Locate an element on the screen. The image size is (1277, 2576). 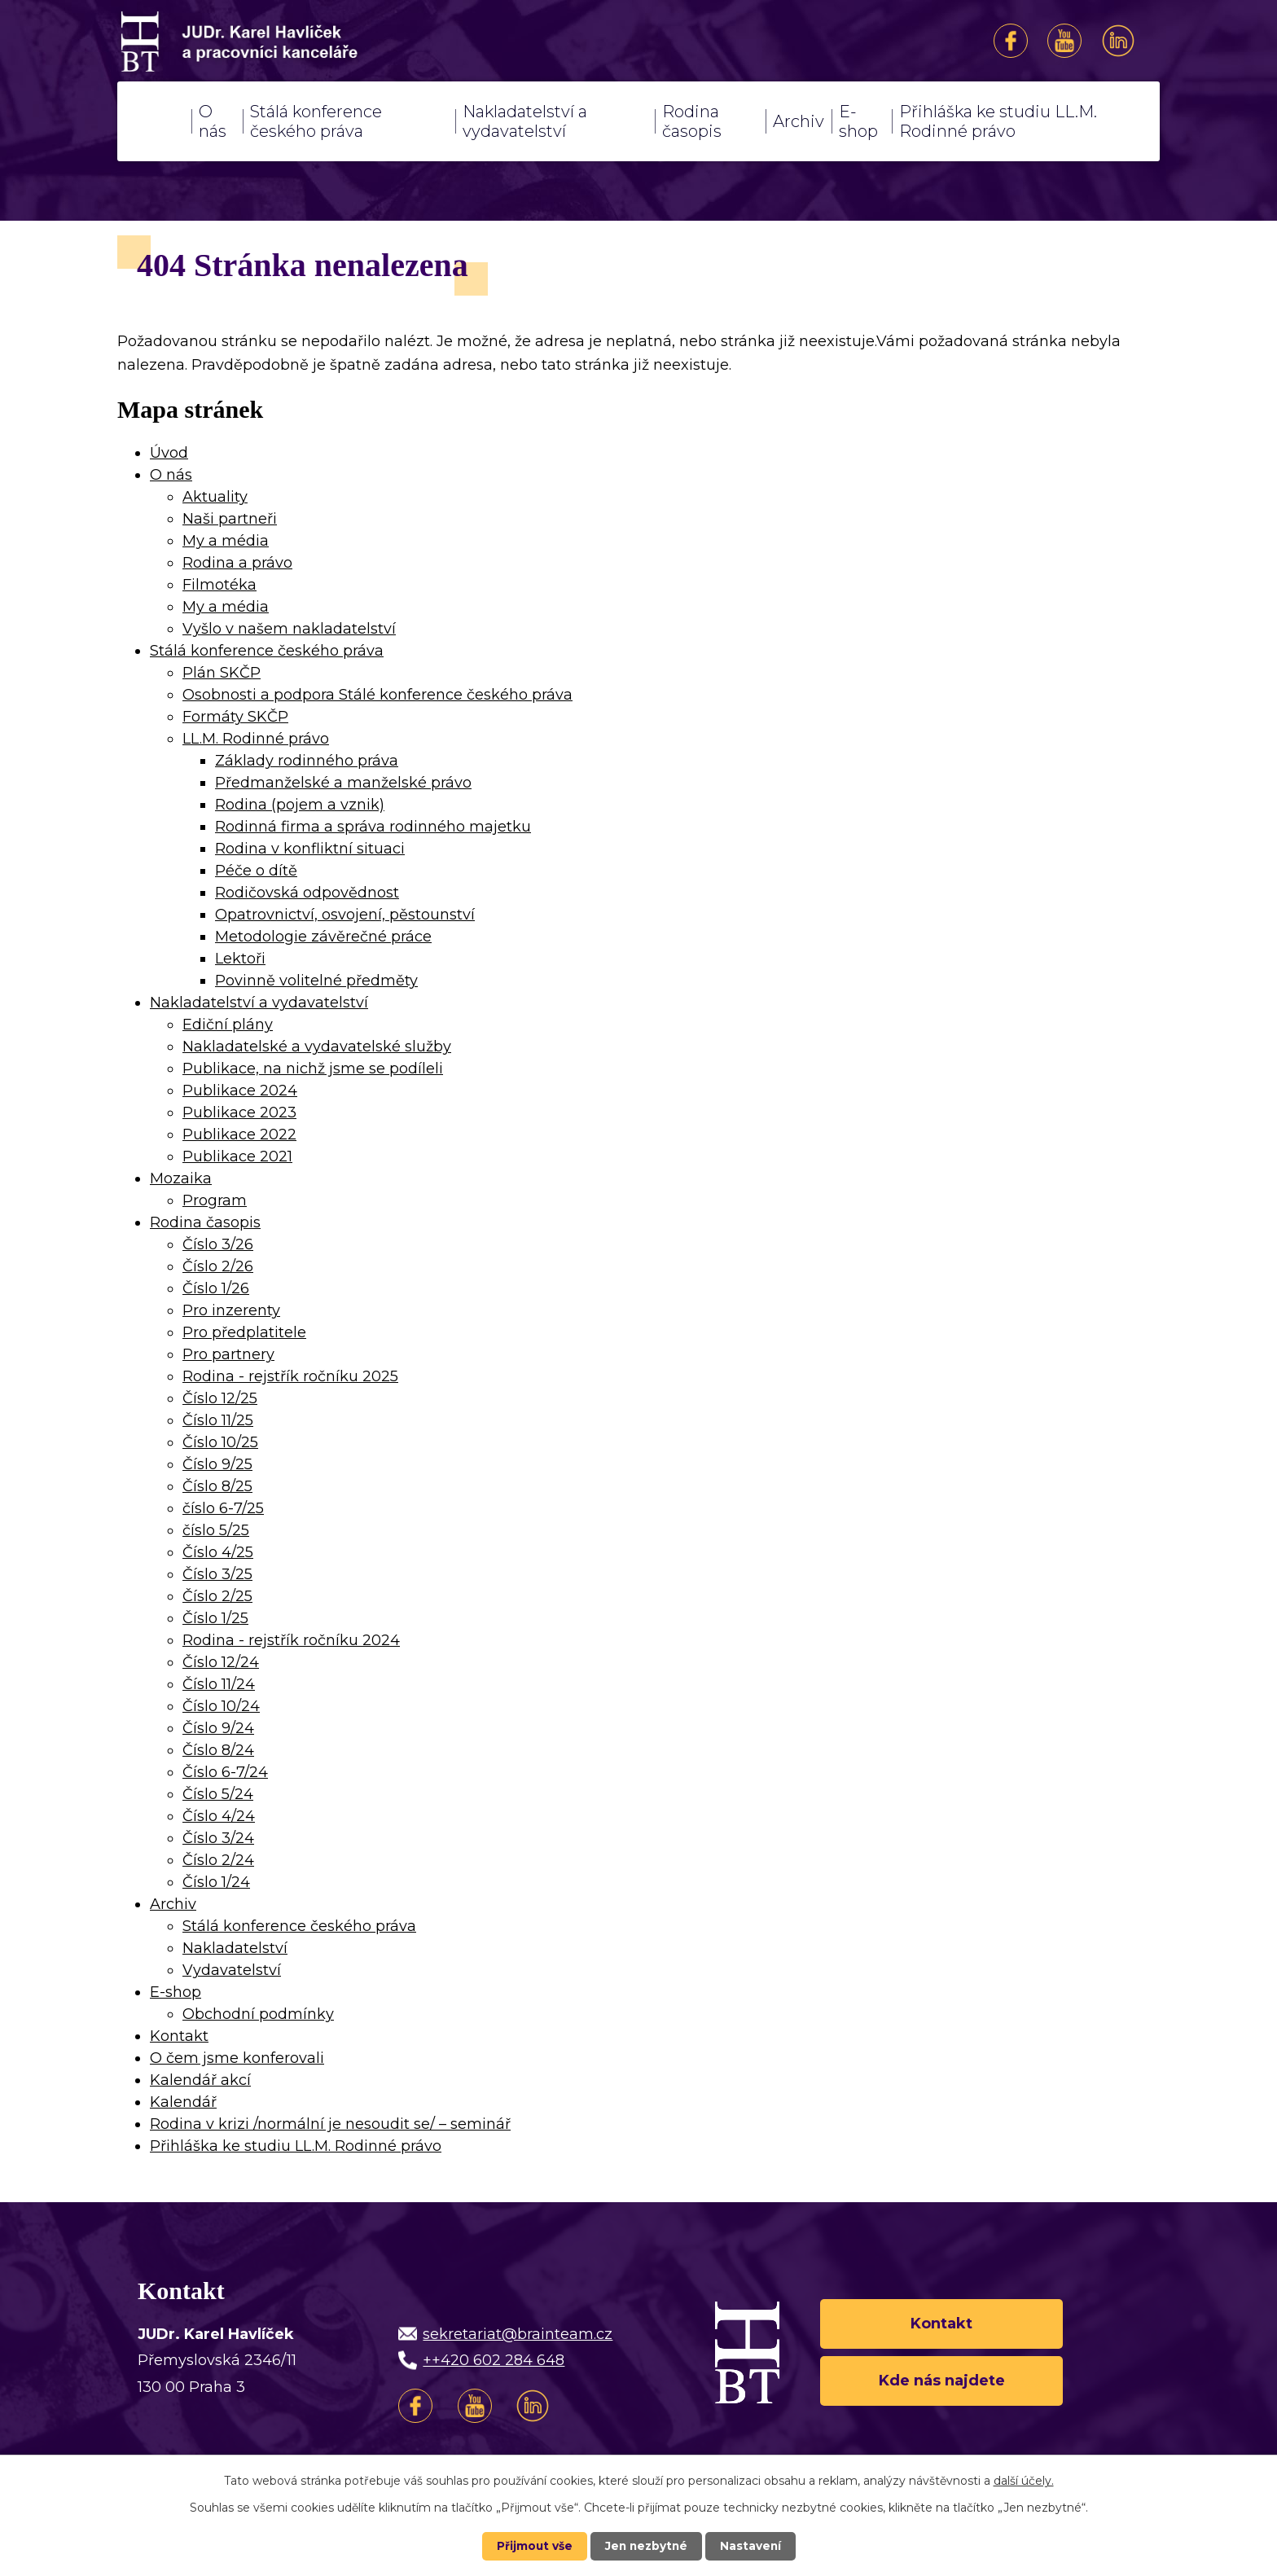
My a média is located at coordinates (225, 541).